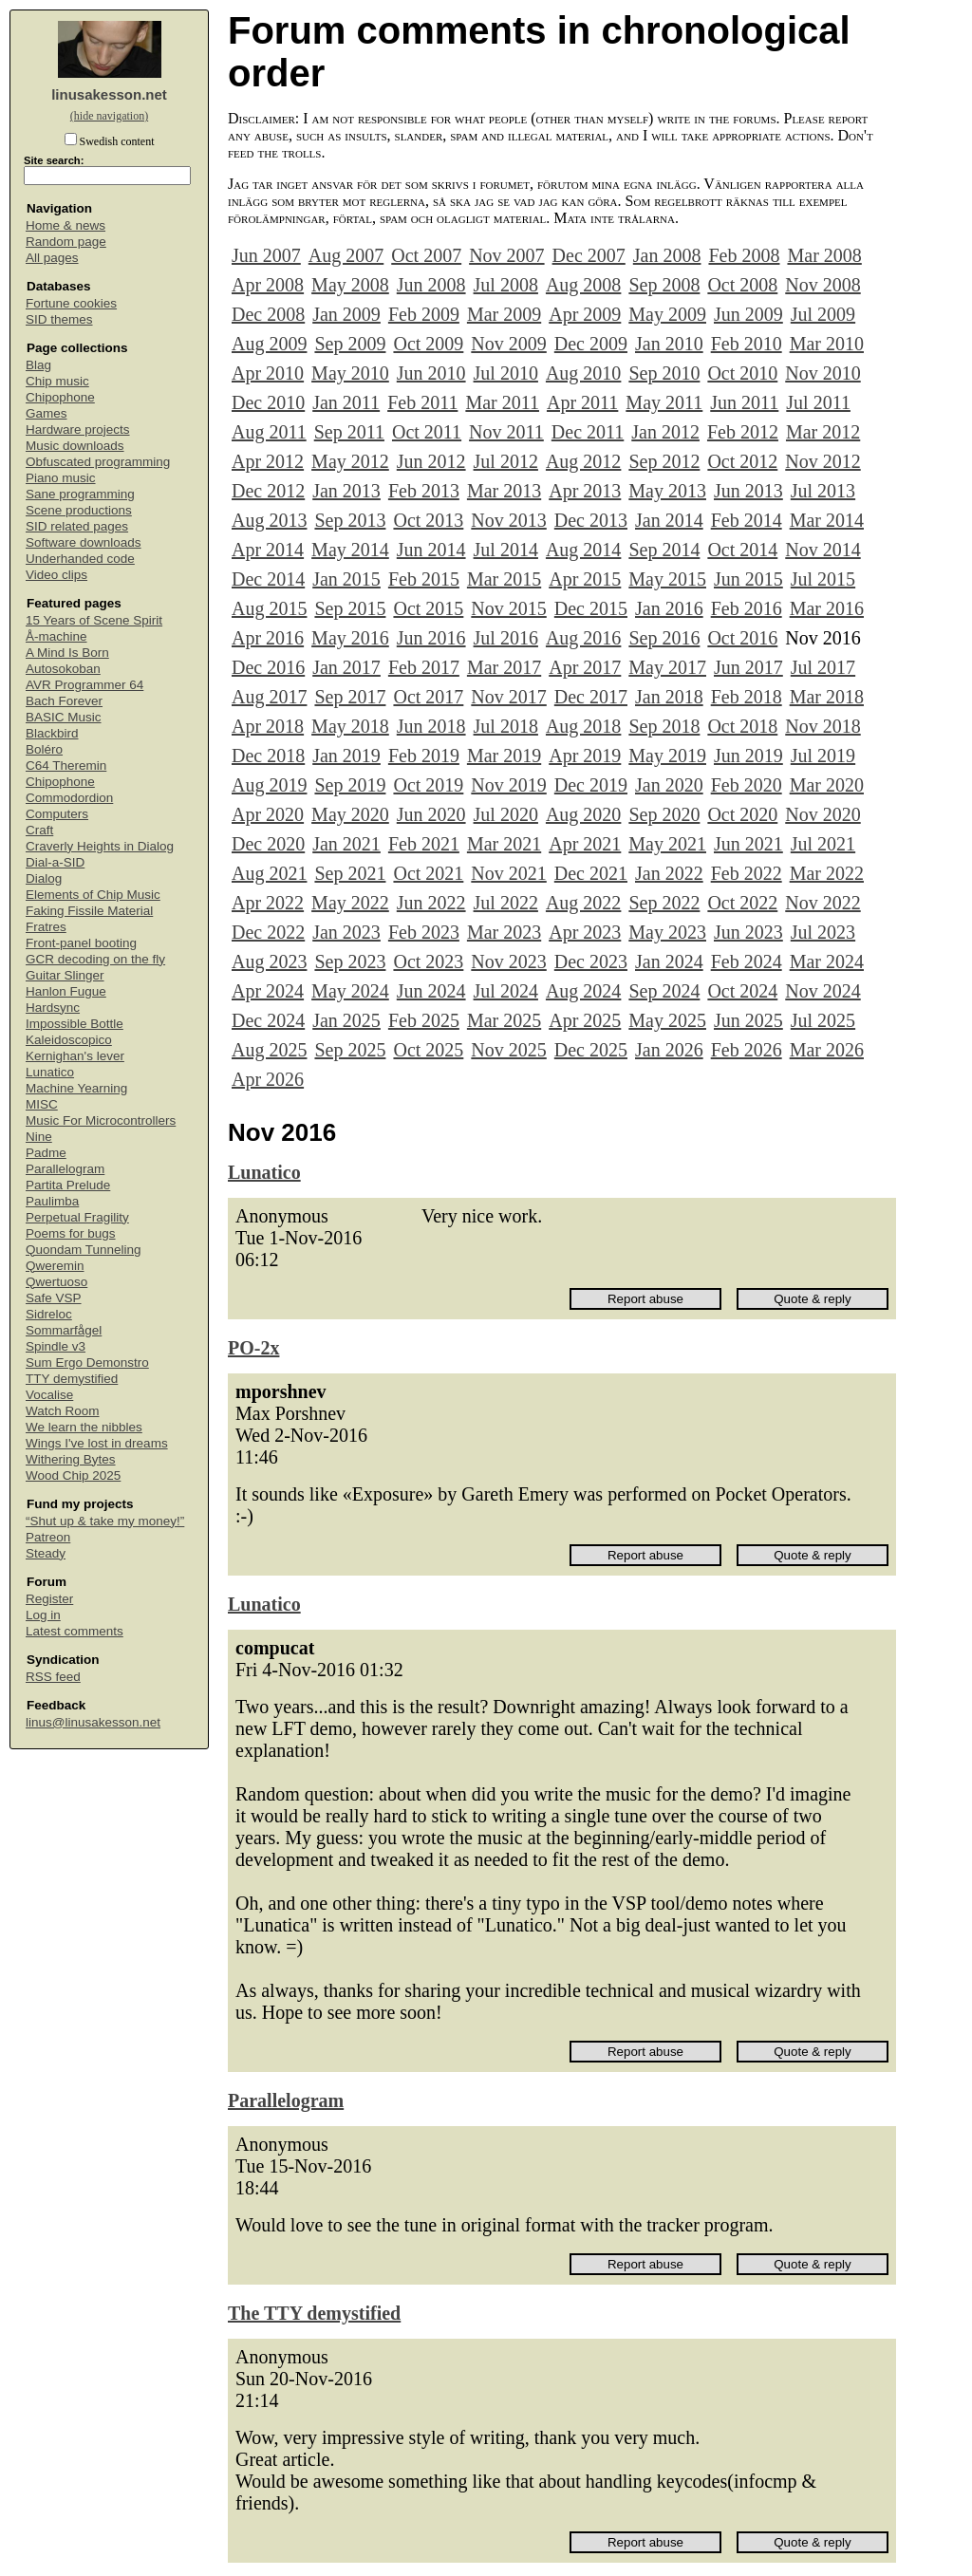  Describe the element at coordinates (55, 1346) in the screenshot. I see `Spindle v3` at that location.